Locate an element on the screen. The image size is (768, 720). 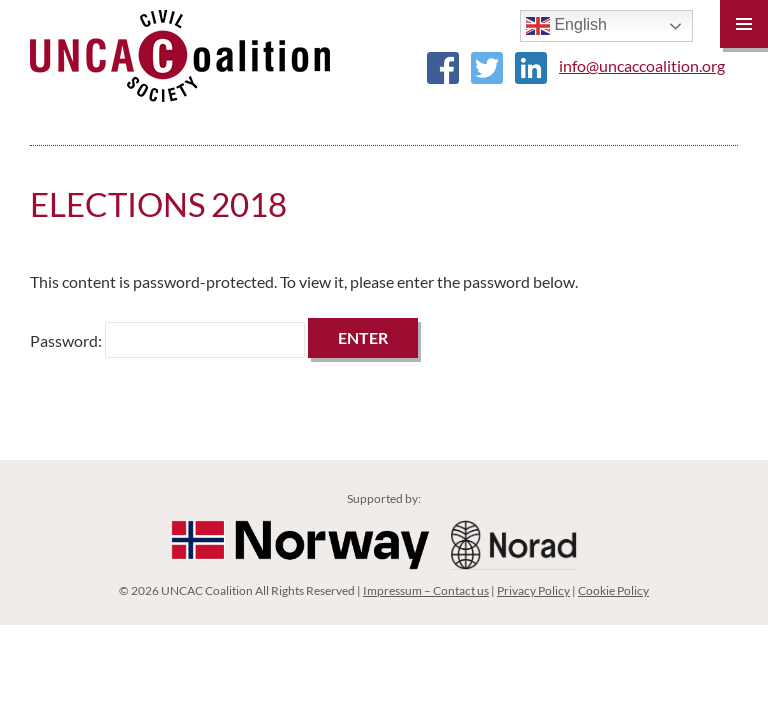
info@uncaccoalition.org is located at coordinates (642, 65).